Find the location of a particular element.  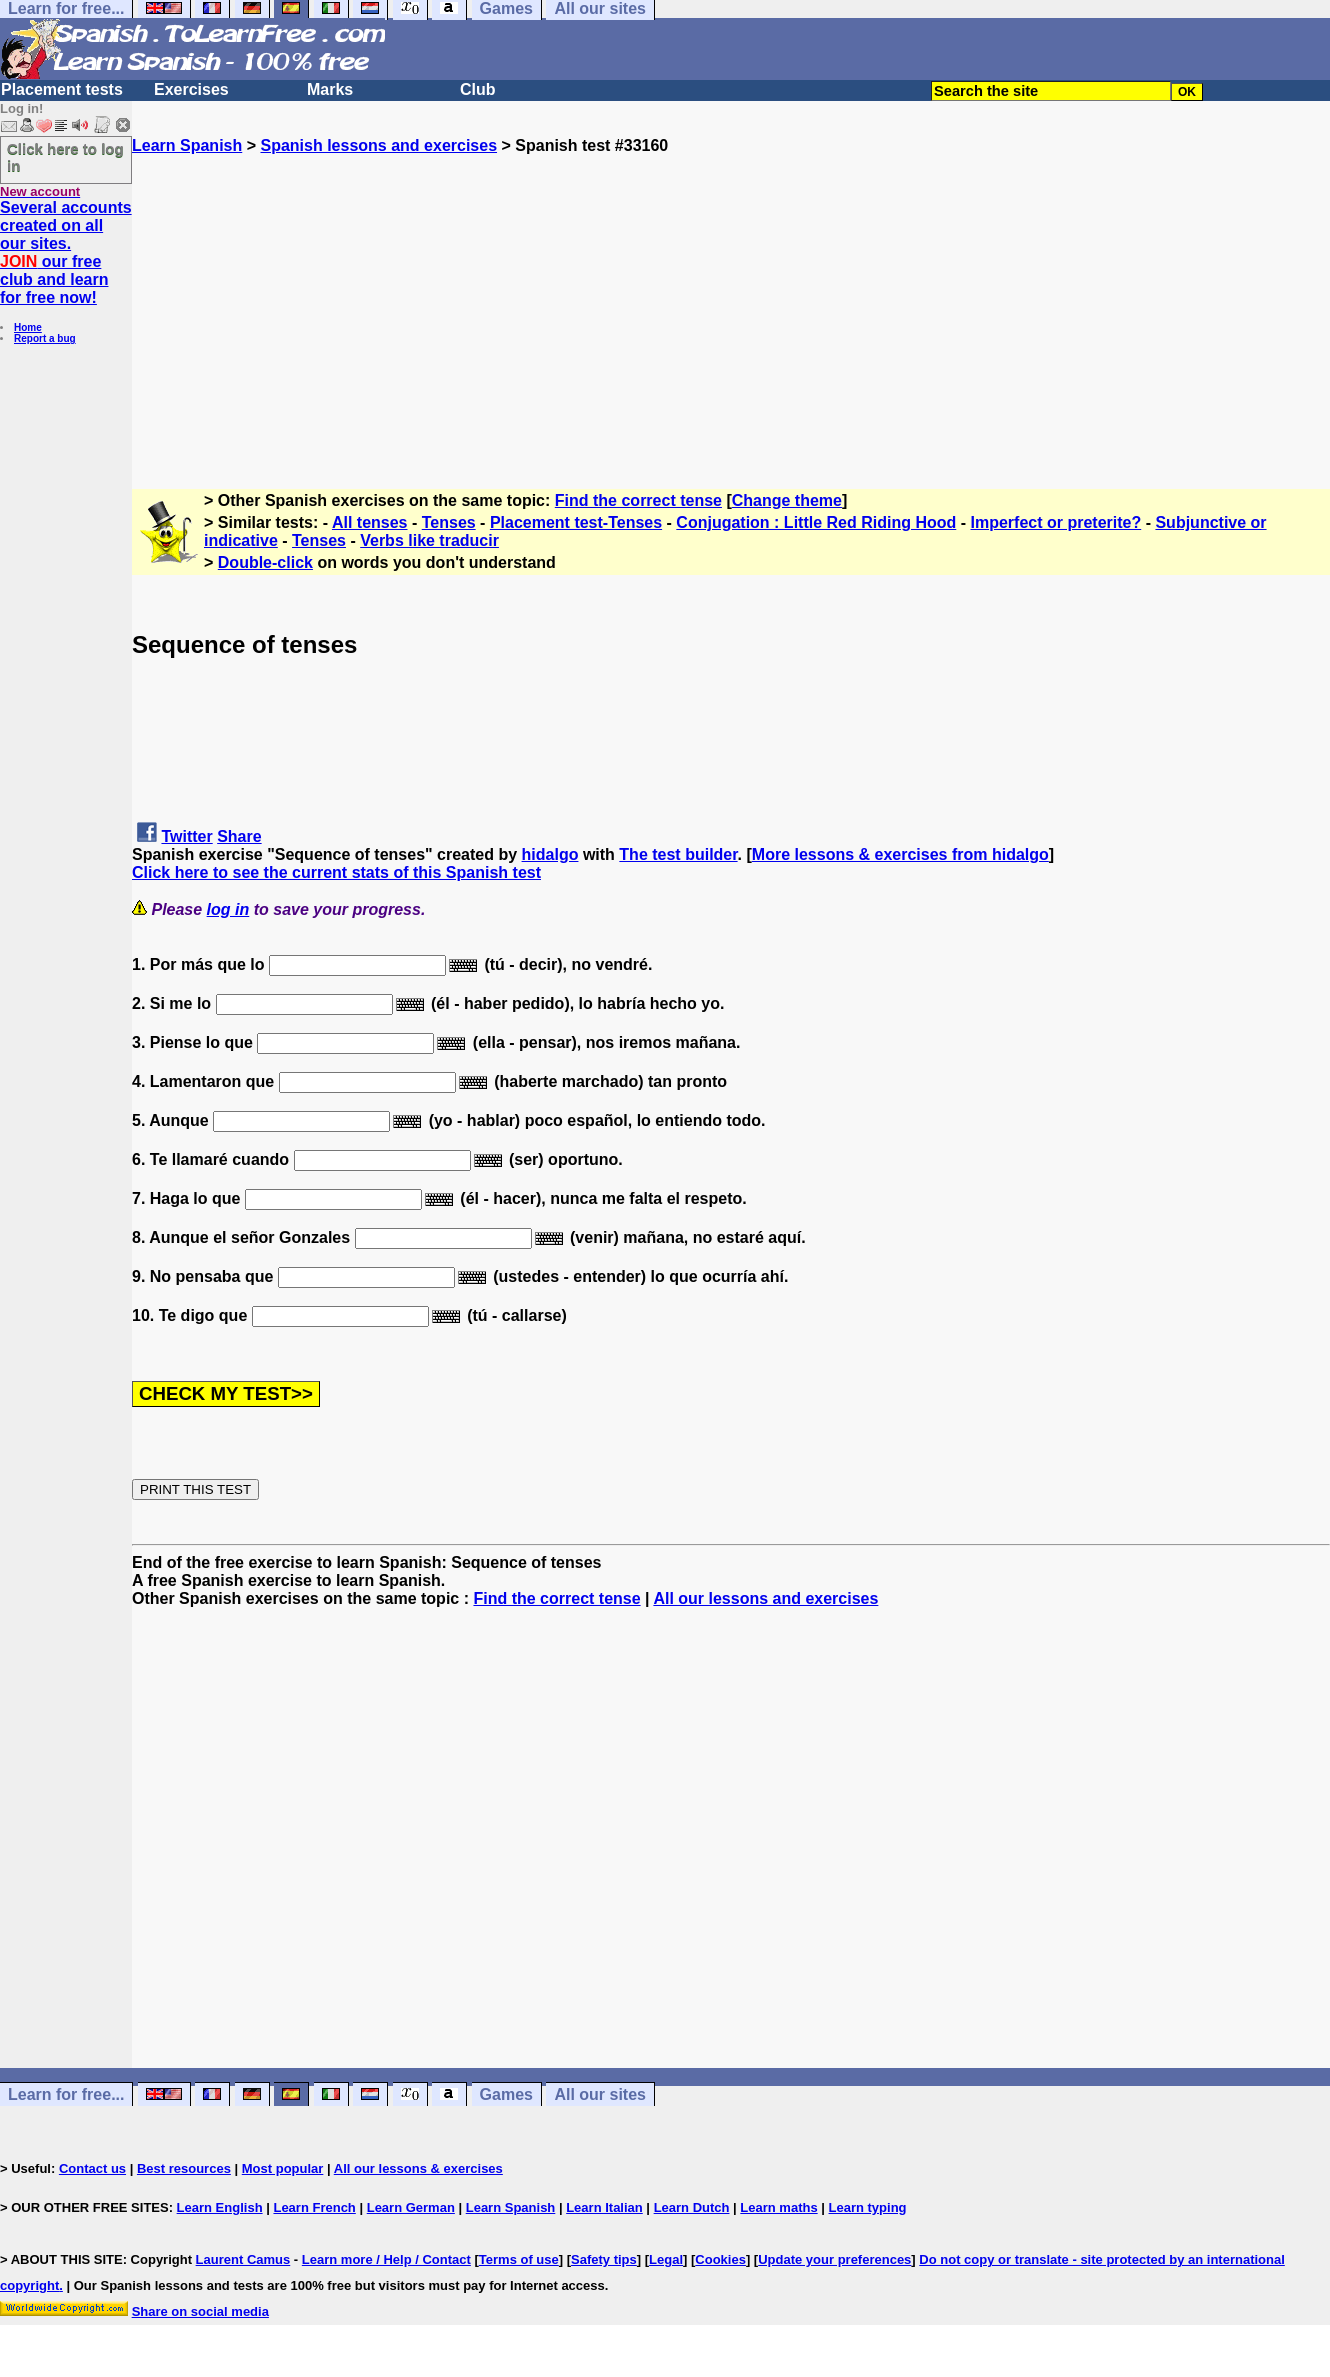

Learn German is located at coordinates (411, 2207).